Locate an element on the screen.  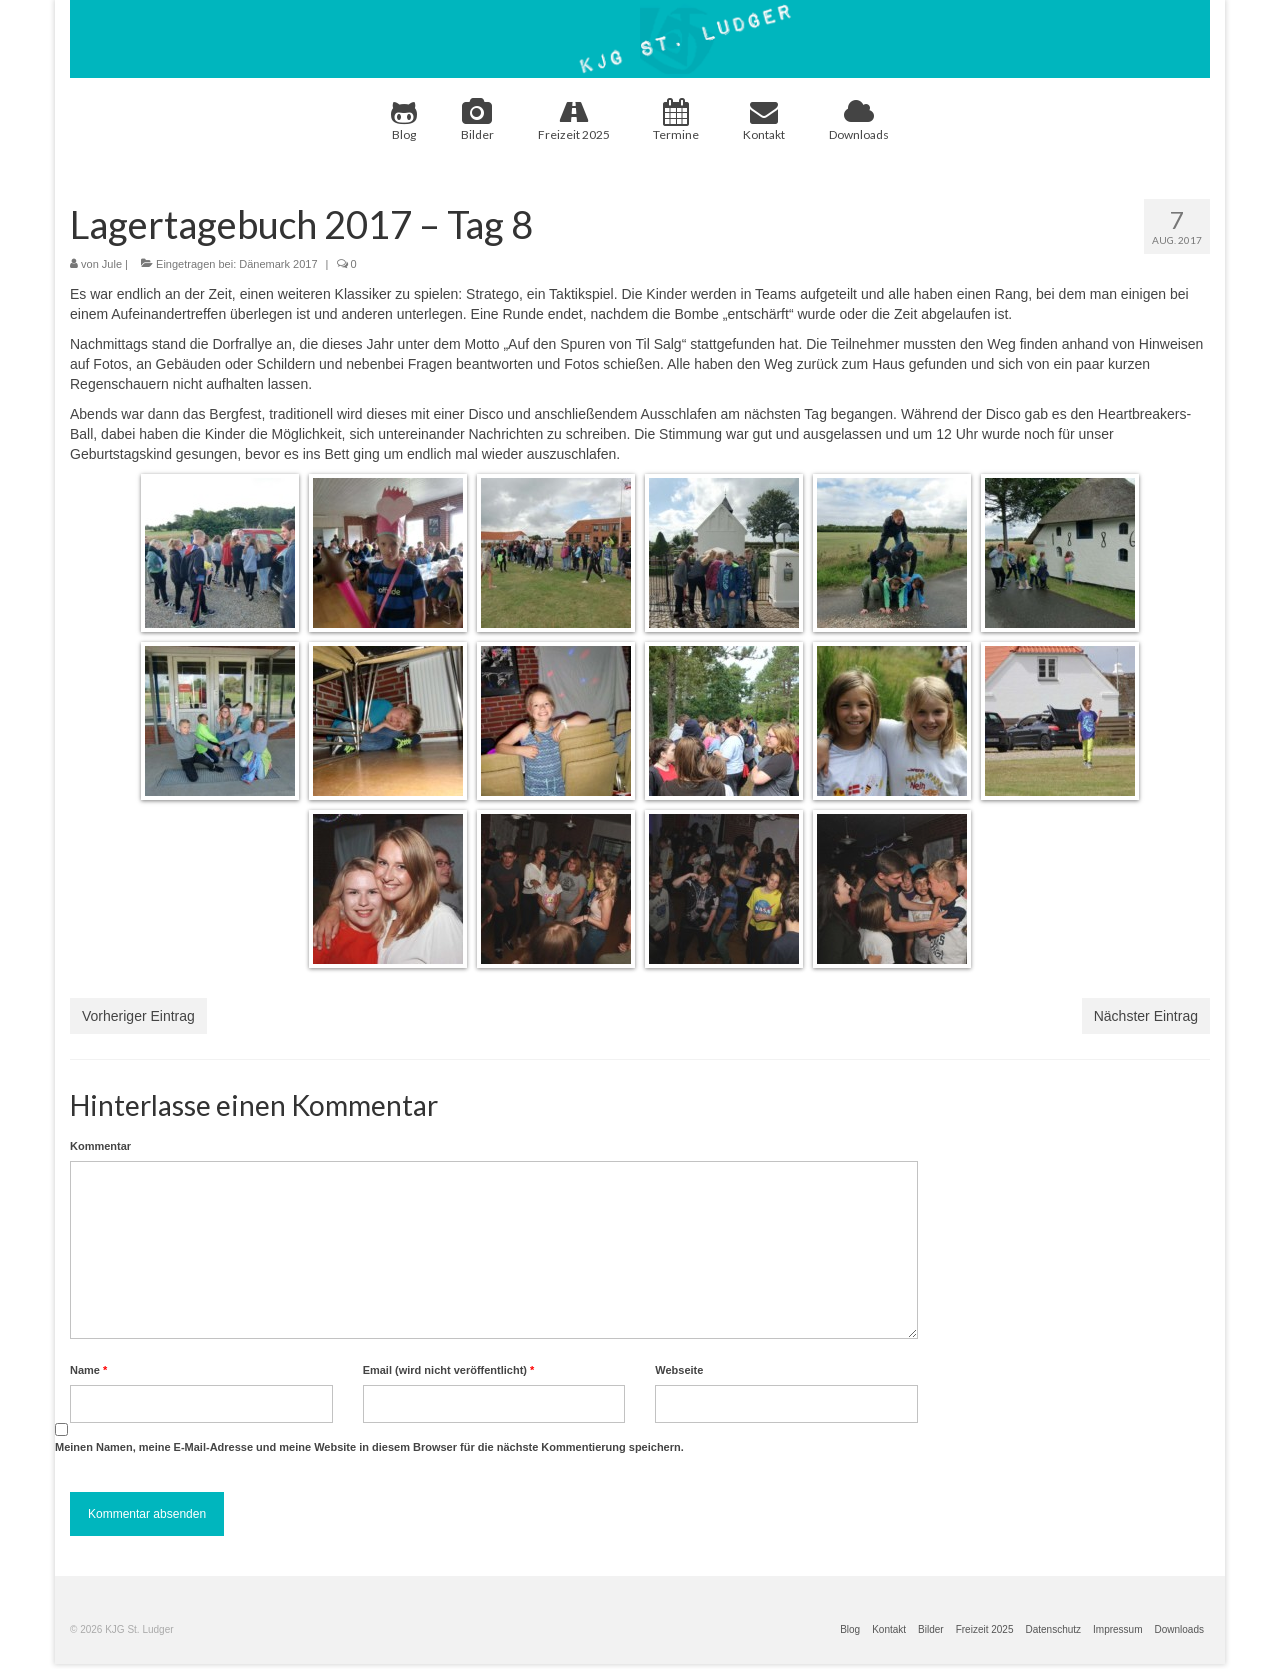
Kommentar is located at coordinates (100, 1146).